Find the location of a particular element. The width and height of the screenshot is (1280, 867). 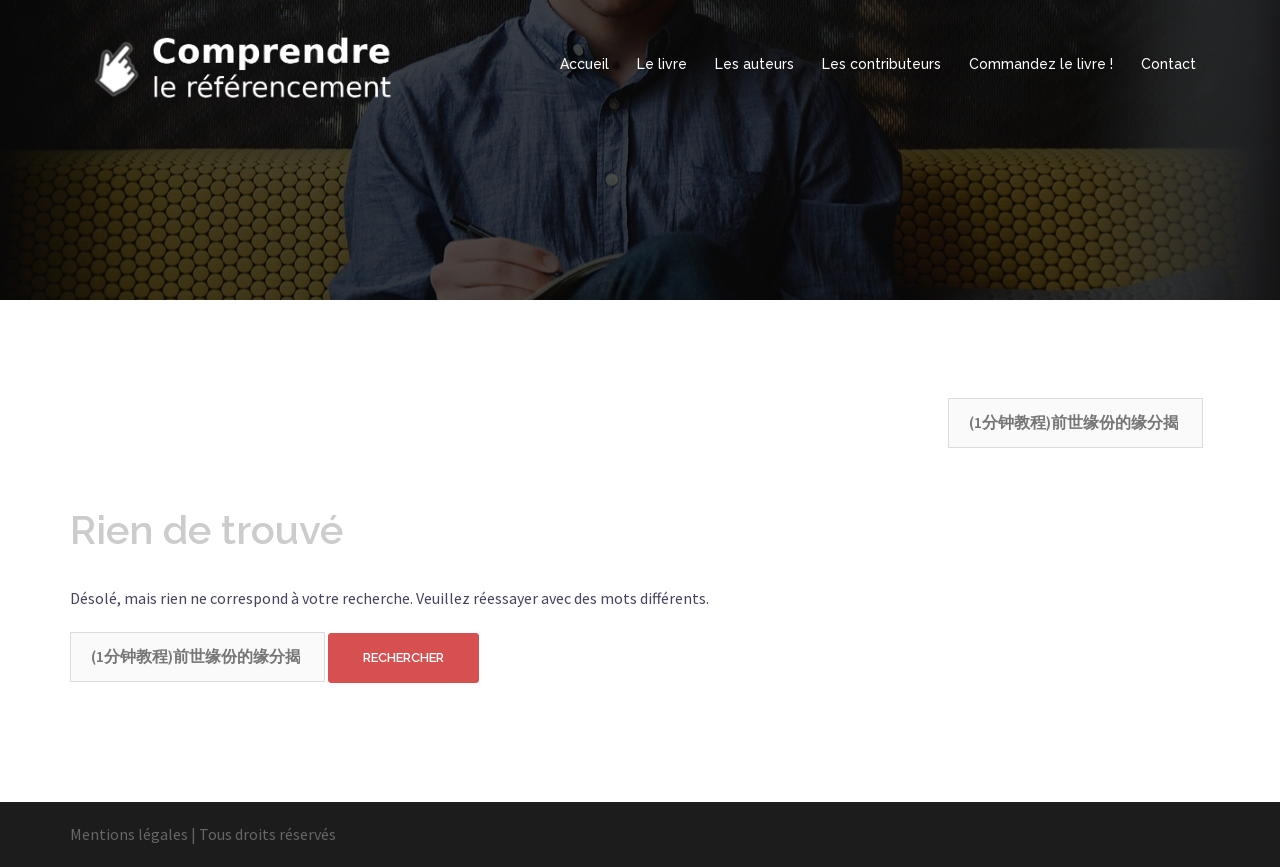

Mentions légales is located at coordinates (129, 834).